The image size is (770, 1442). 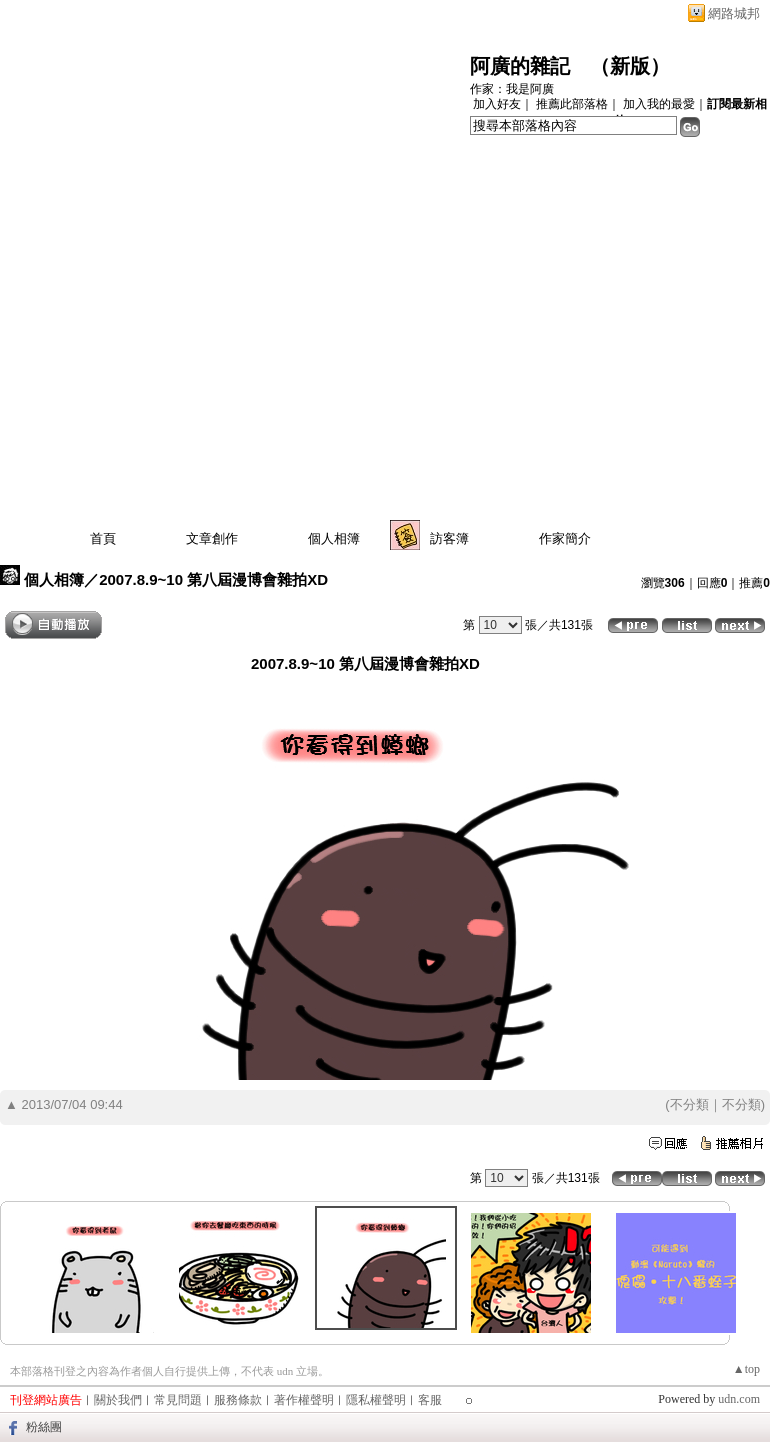 I want to click on 關於我們, so click(x=118, y=1400).